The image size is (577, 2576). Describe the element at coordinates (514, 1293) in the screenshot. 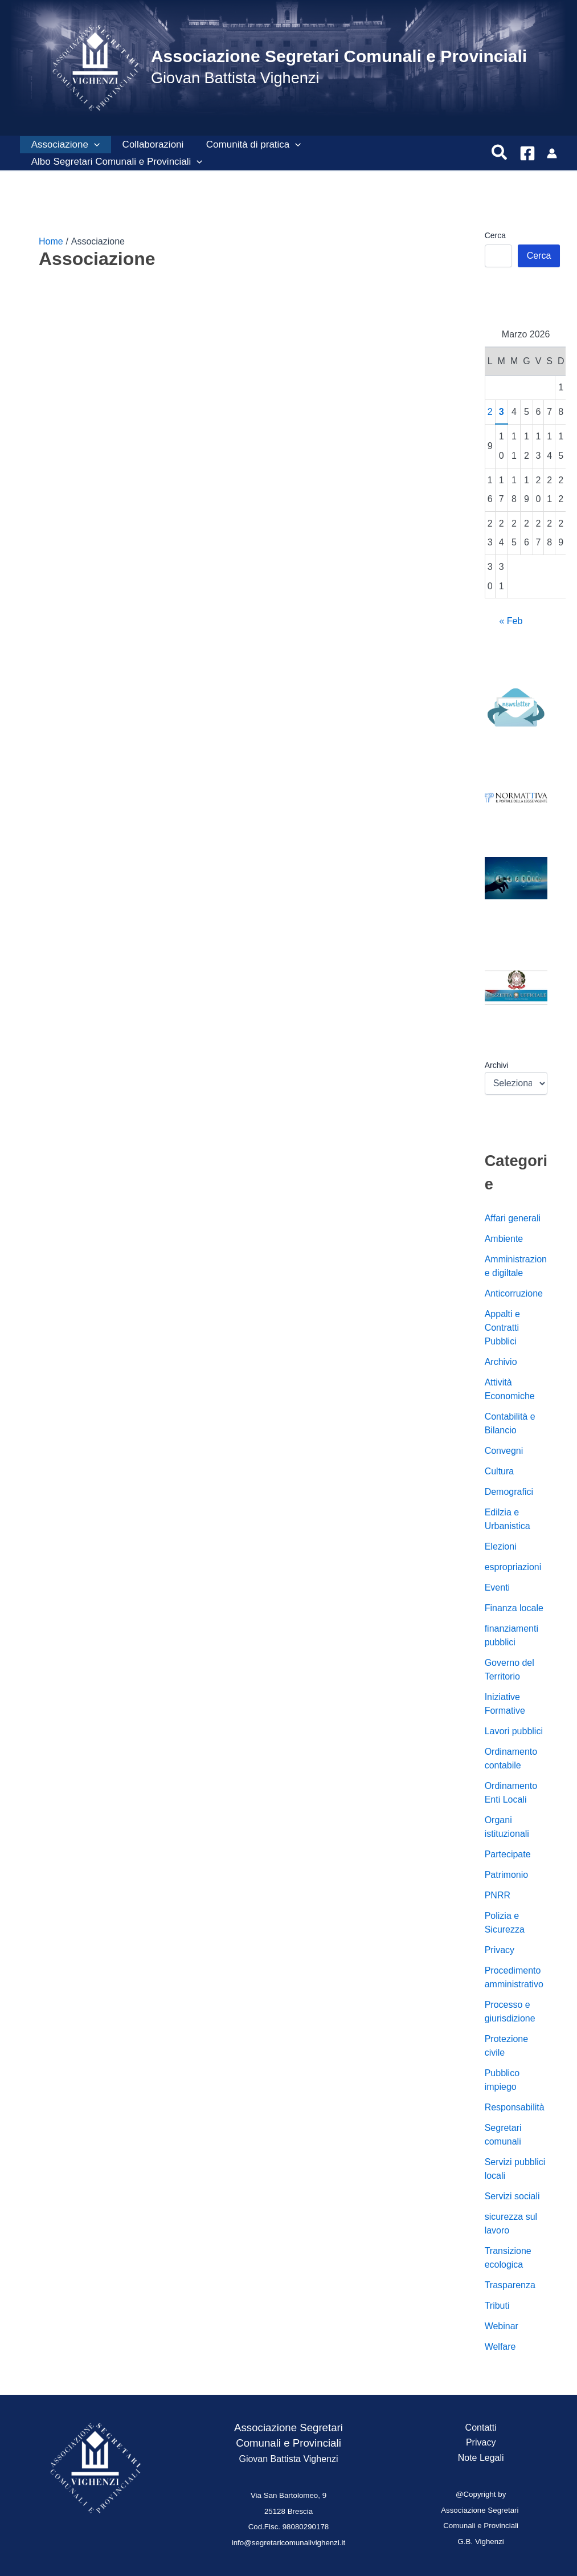

I see `Anticorruzione` at that location.